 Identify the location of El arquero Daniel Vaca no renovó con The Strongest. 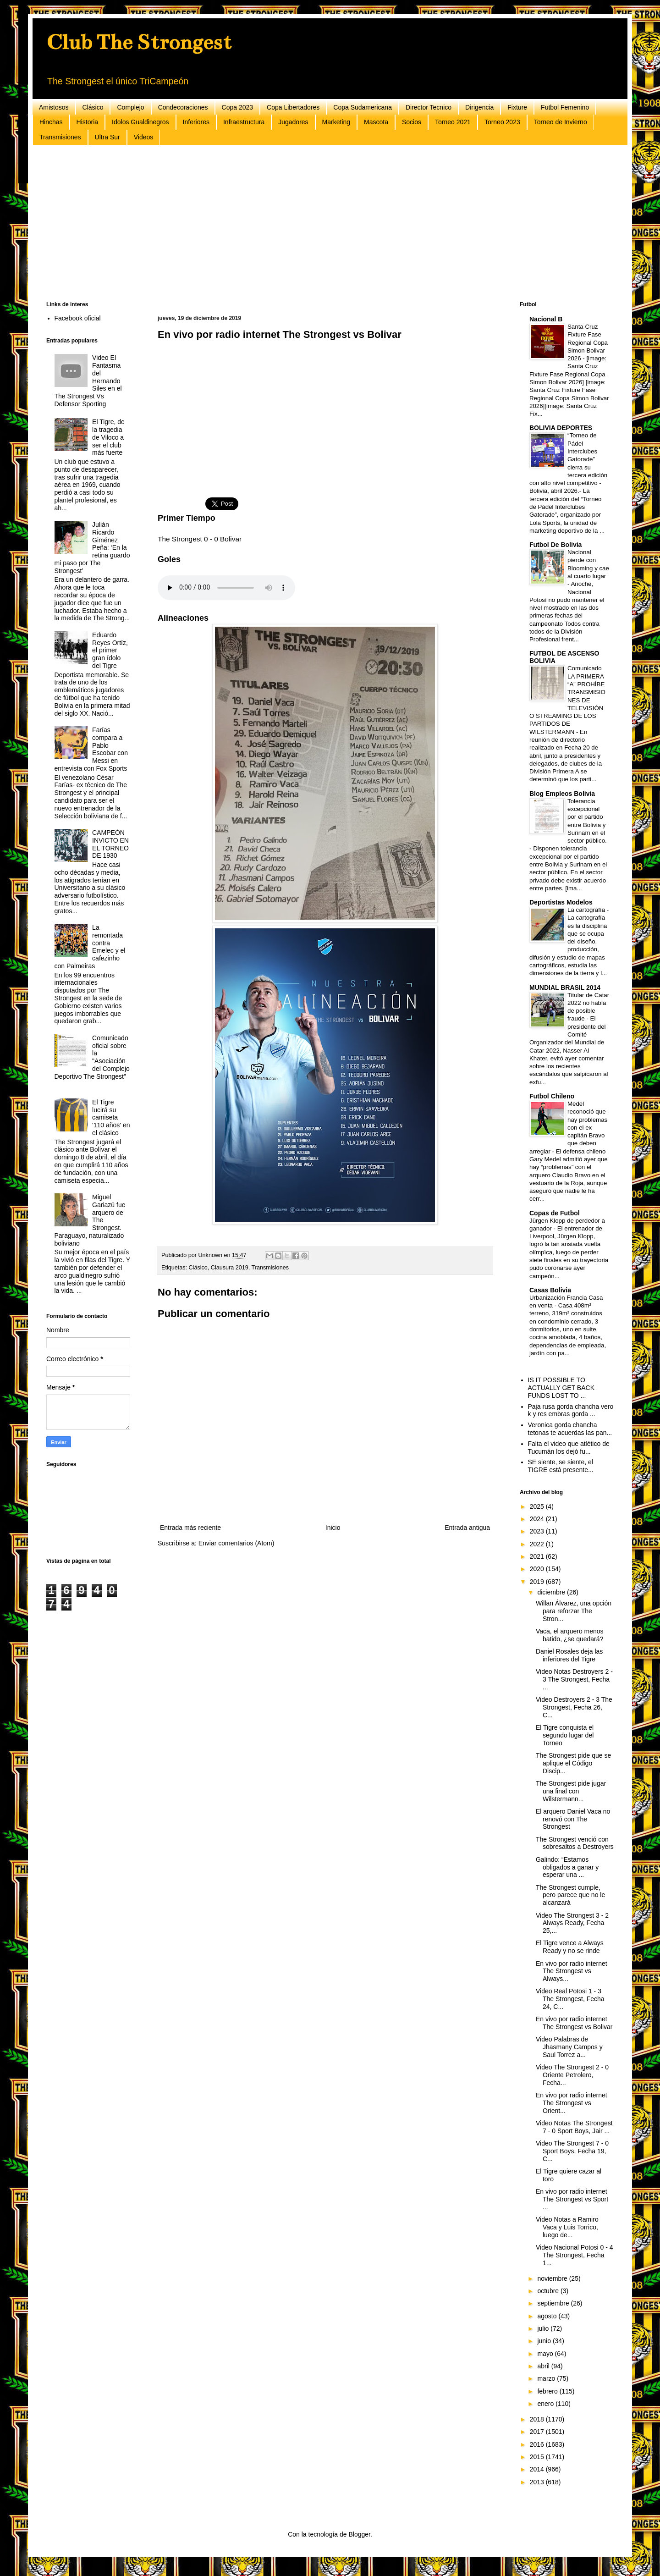
(573, 1819).